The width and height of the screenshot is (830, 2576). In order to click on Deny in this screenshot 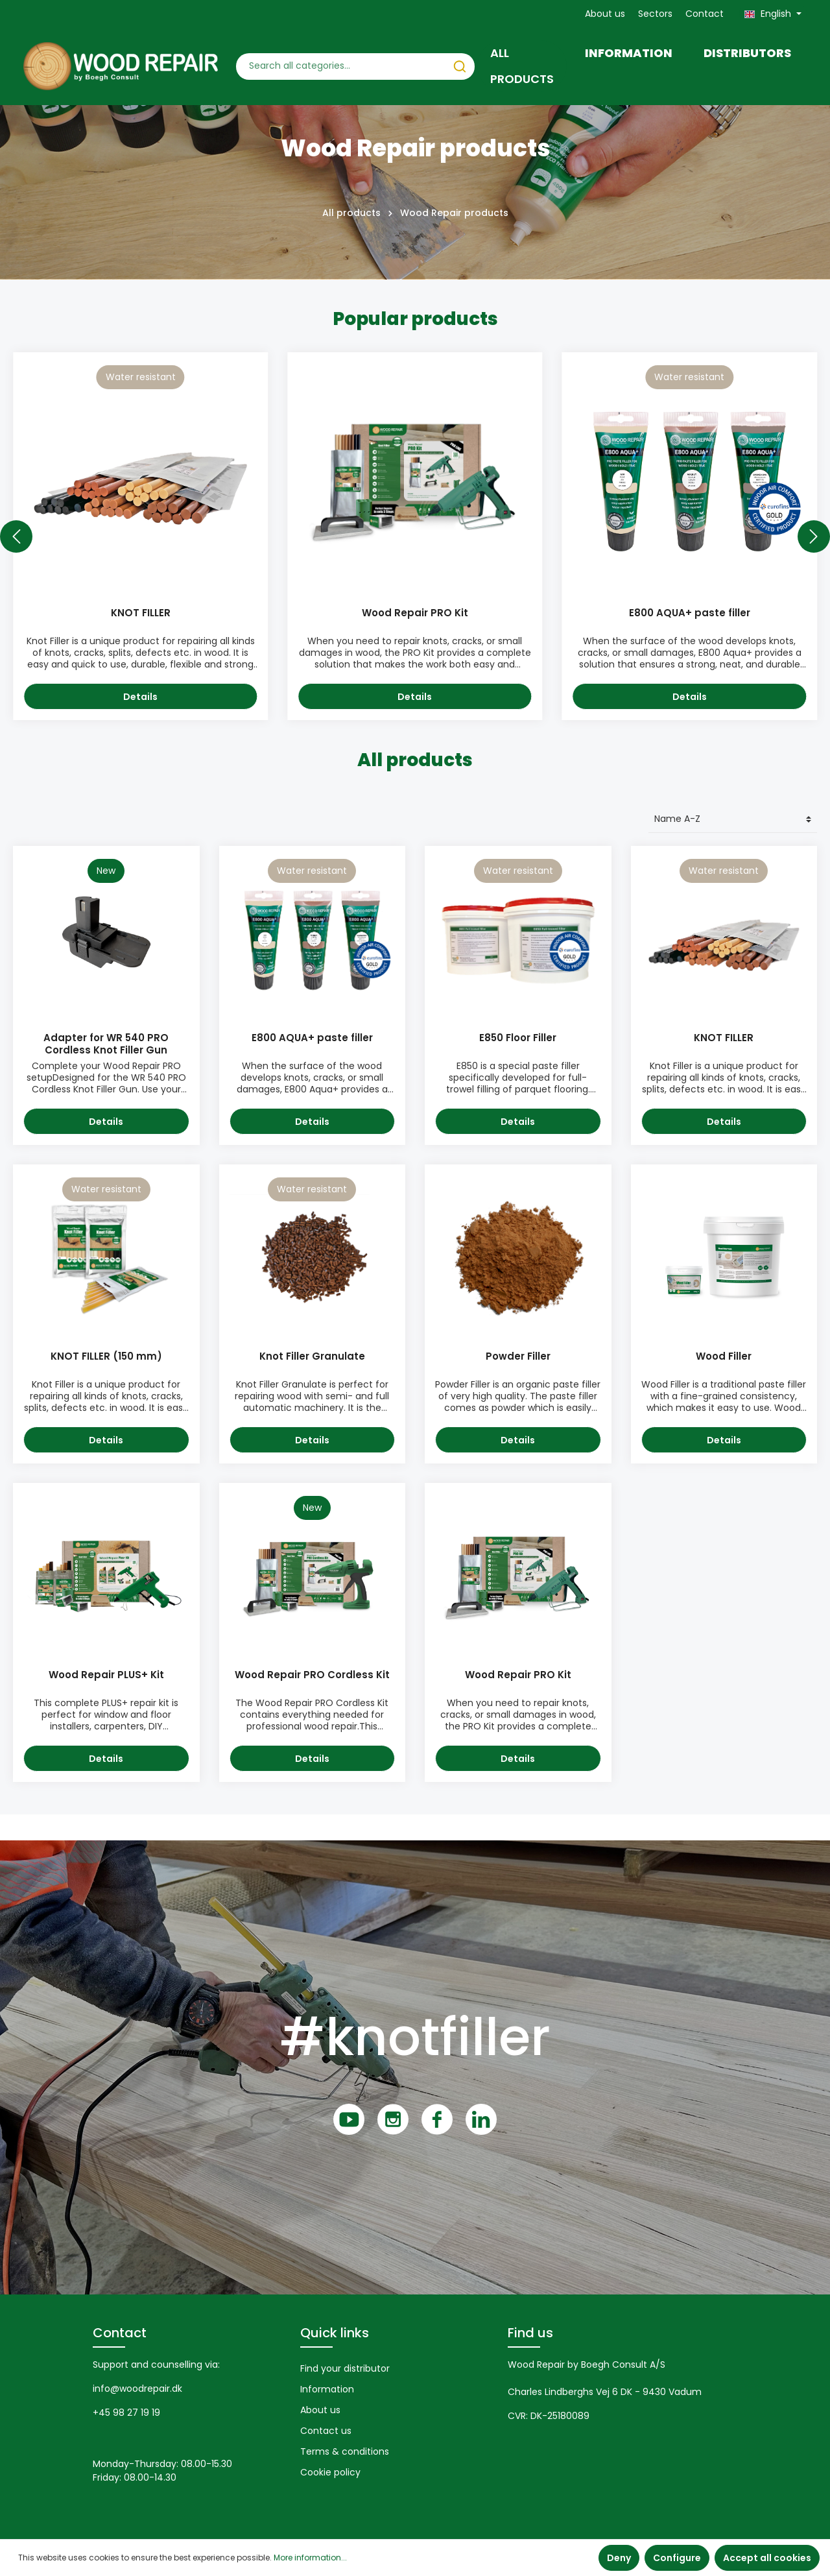, I will do `click(619, 2557)`.